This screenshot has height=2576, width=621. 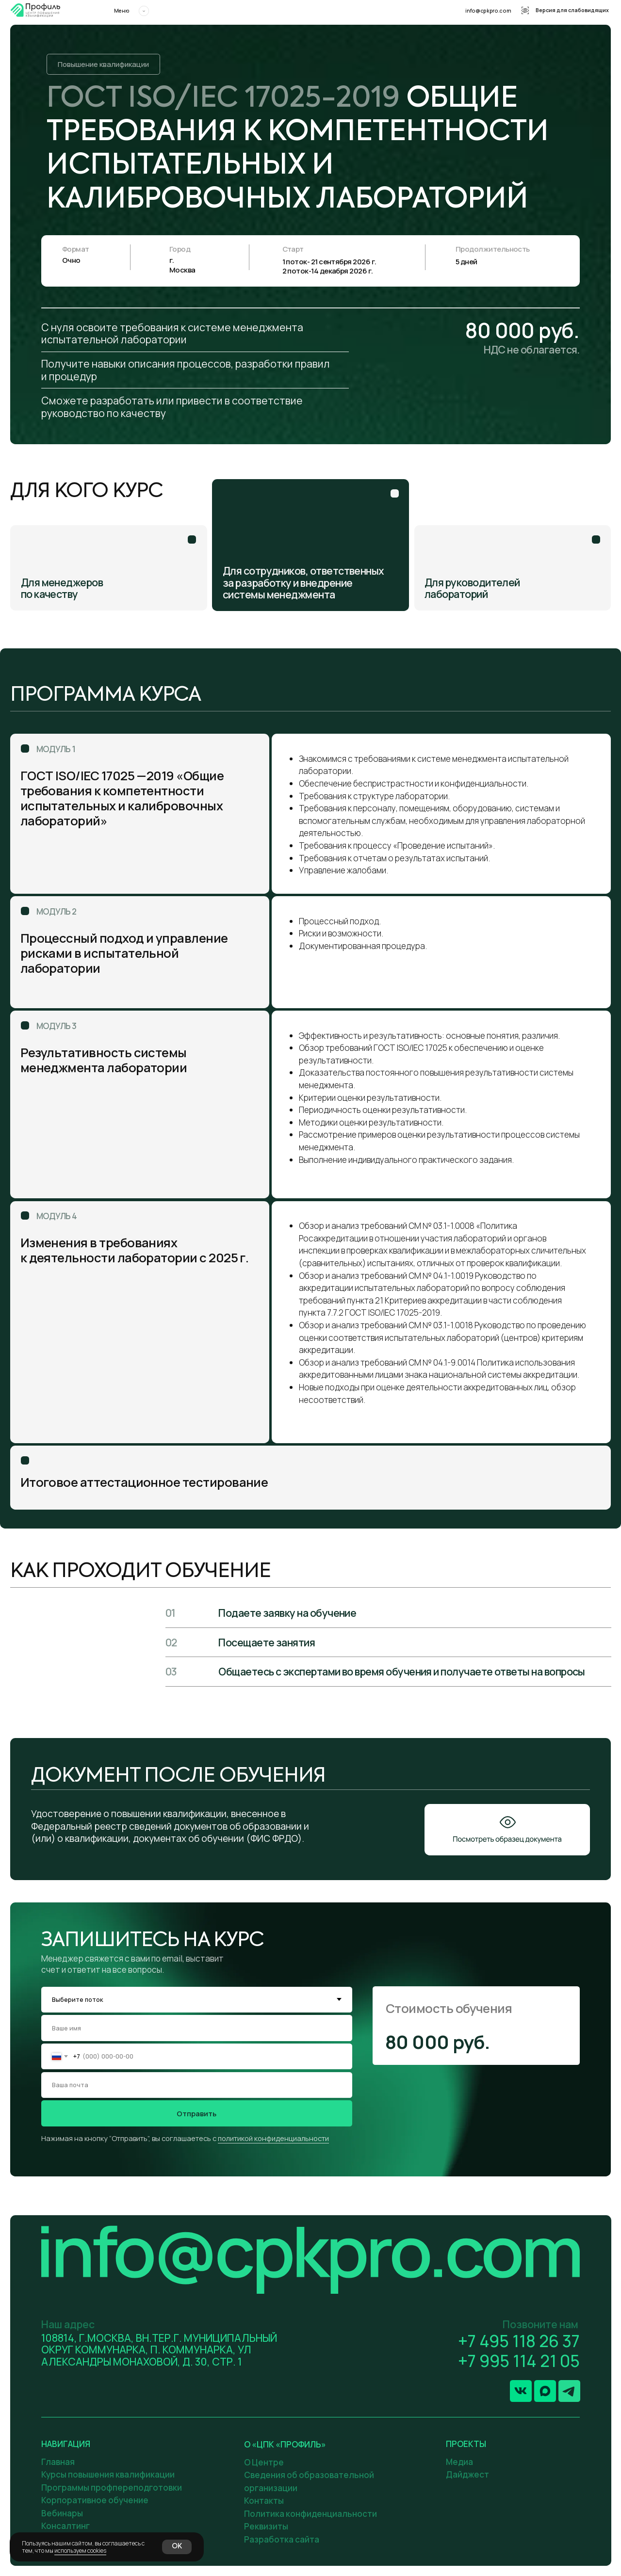 What do you see at coordinates (264, 2500) in the screenshot?
I see `Контакты` at bounding box center [264, 2500].